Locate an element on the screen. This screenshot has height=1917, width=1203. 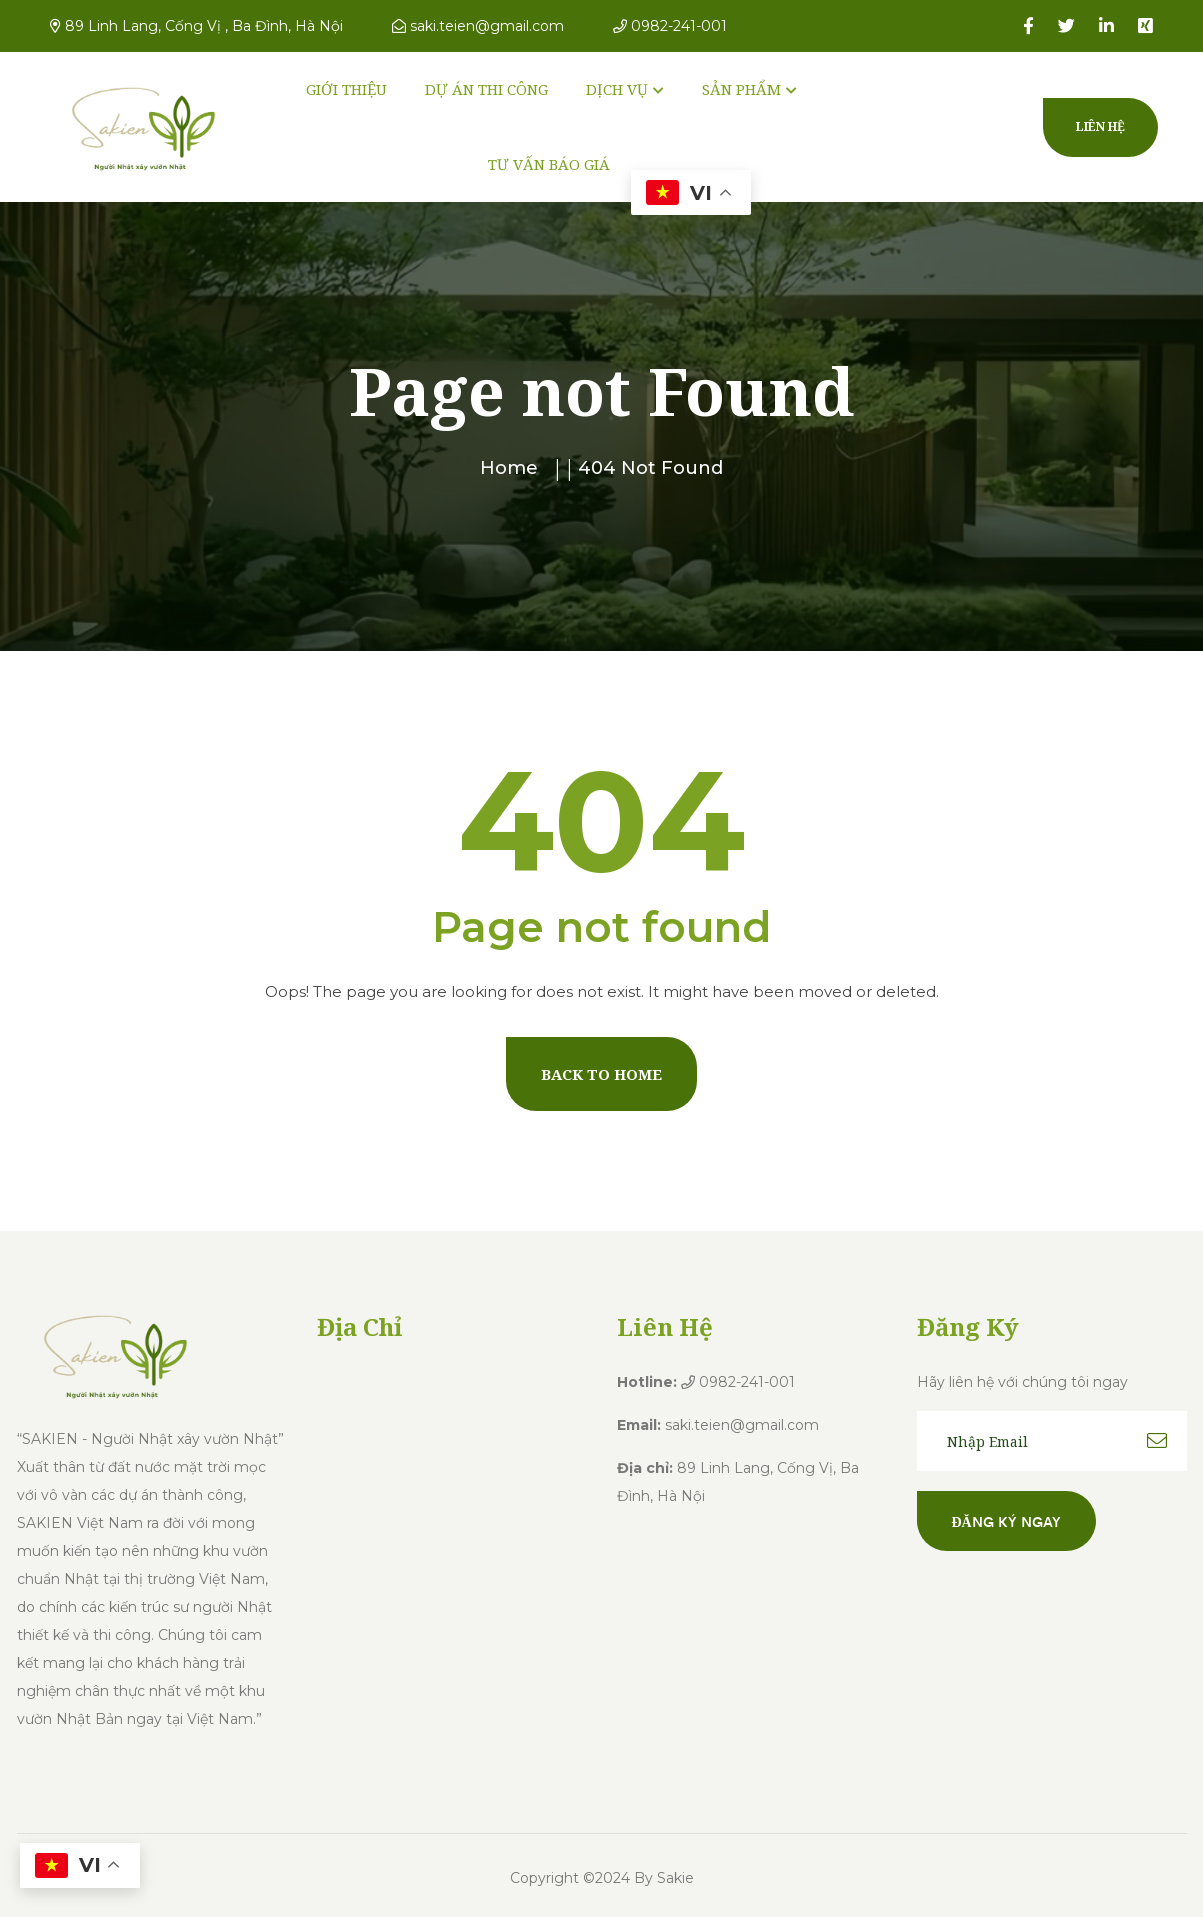
saki.teien@gmail.com is located at coordinates (478, 26).